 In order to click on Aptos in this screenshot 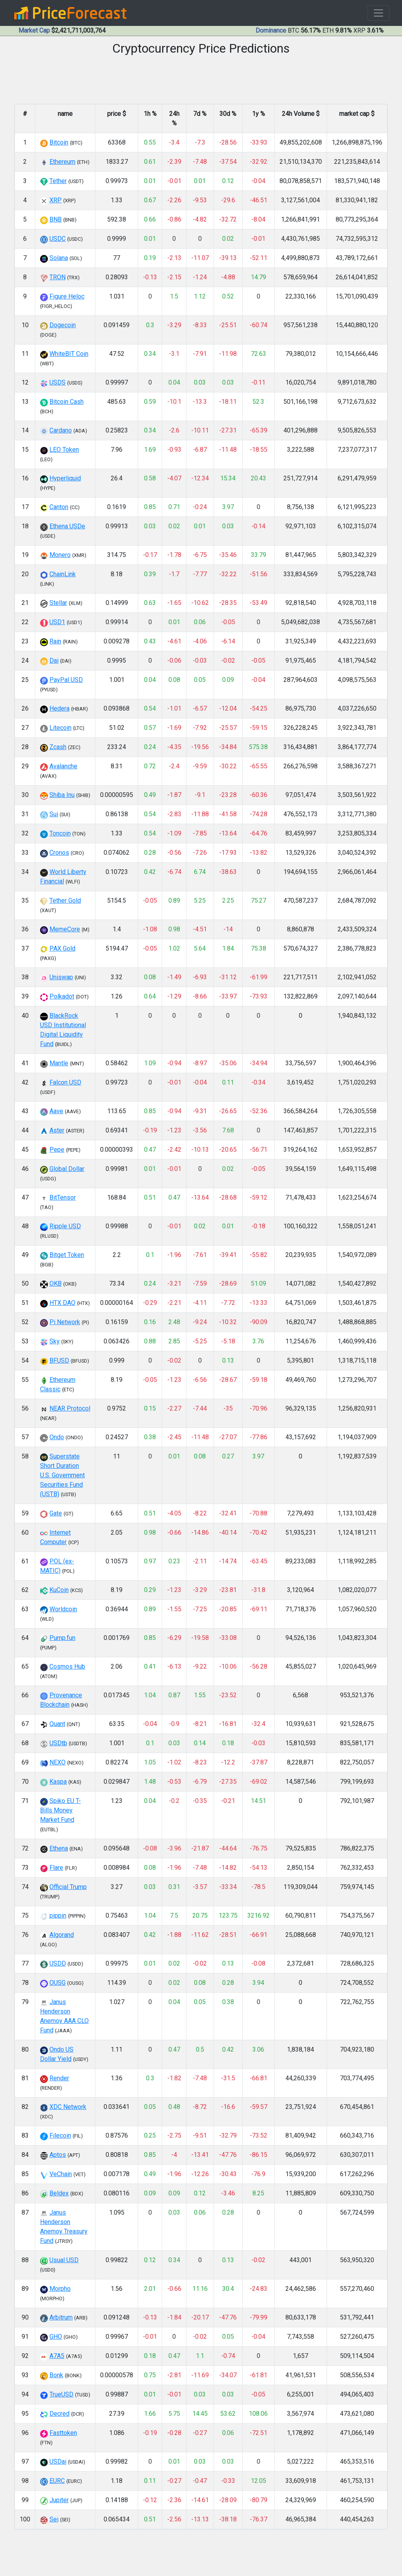, I will do `click(57, 2154)`.